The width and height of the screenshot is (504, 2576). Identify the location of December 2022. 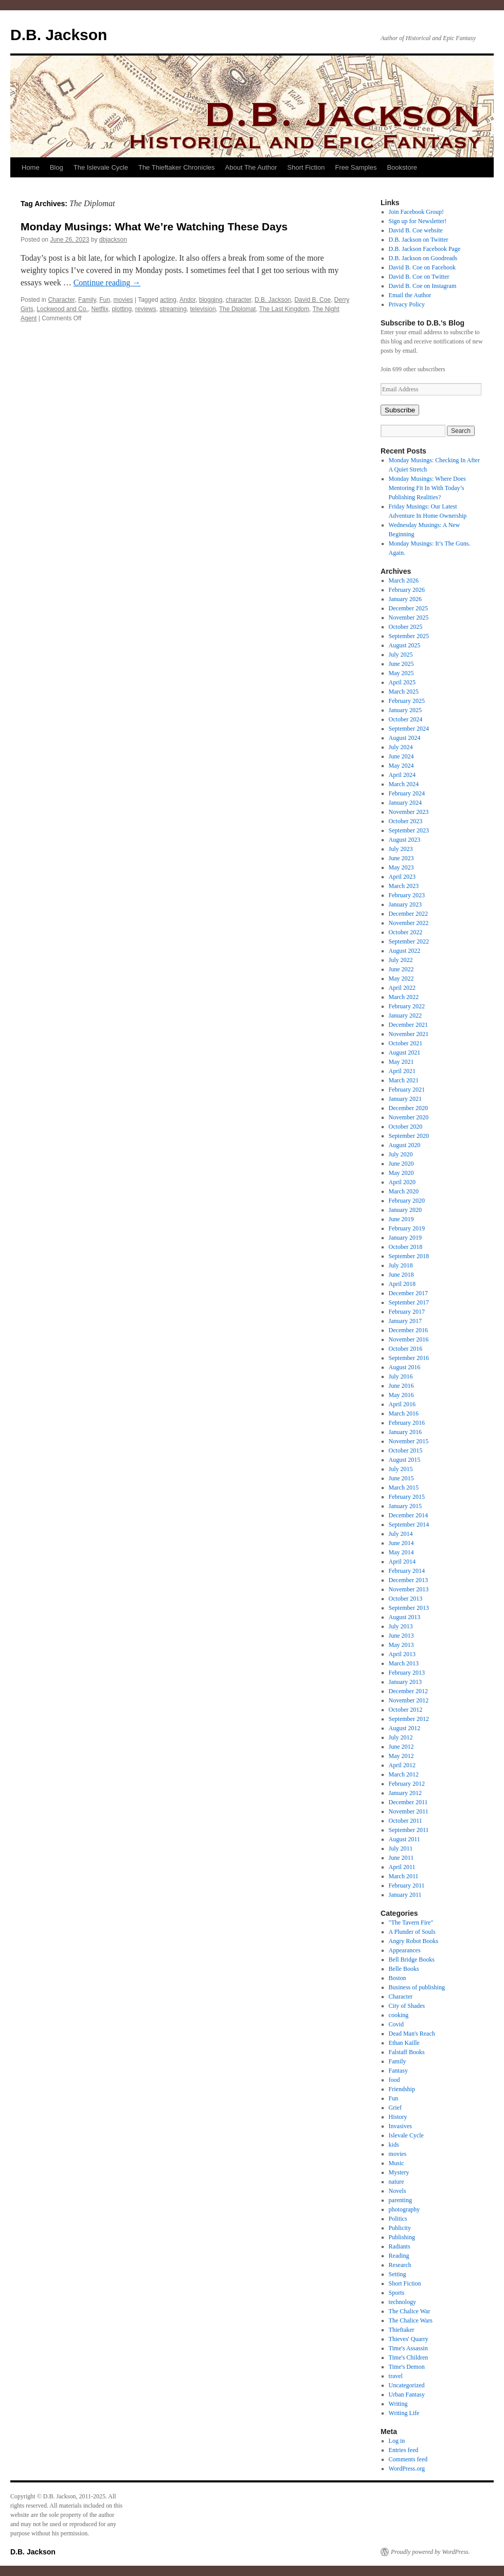
(408, 913).